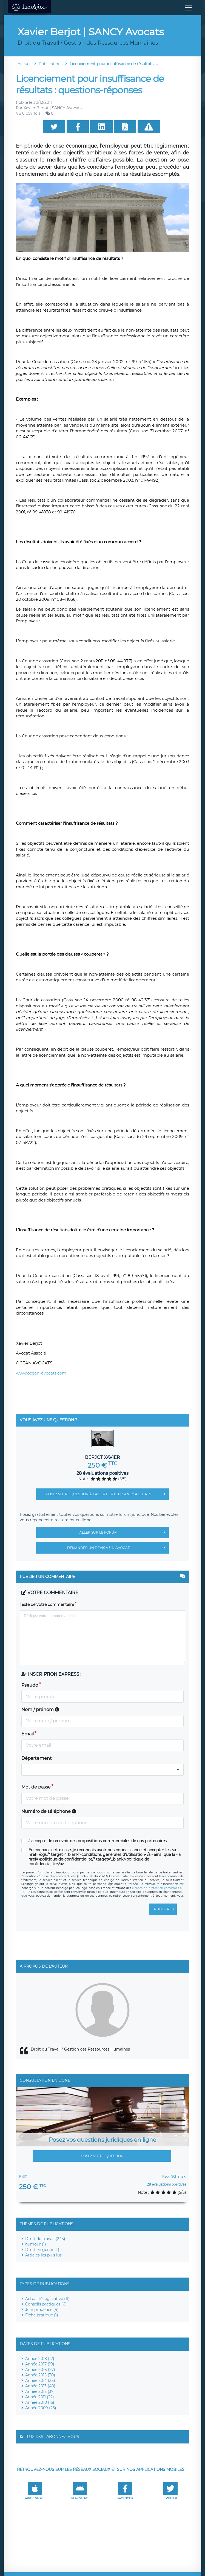  Describe the element at coordinates (107, 1494) in the screenshot. I see `Posez votre question à Xavier Berjot | SANCY Avocats` at that location.